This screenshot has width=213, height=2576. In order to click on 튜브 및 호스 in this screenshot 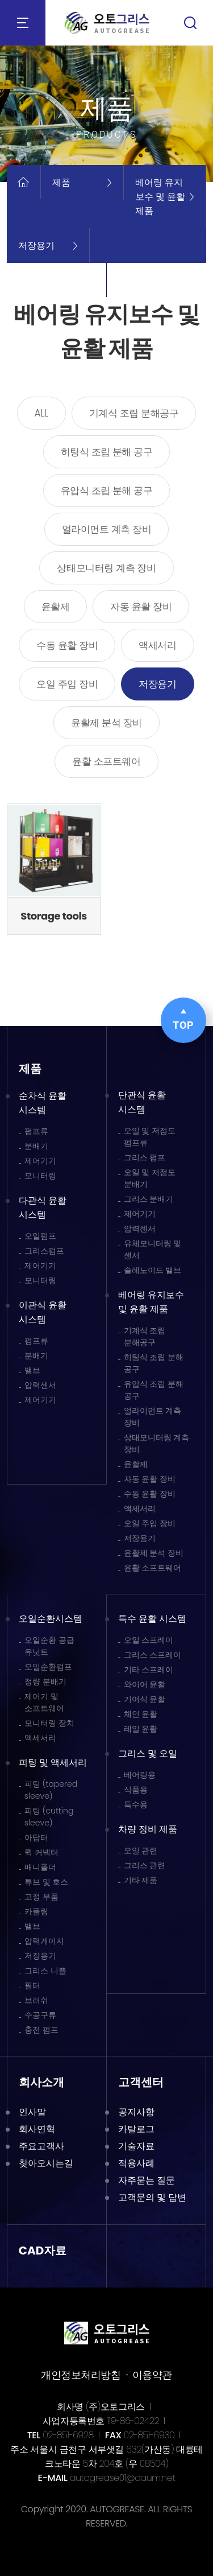, I will do `click(46, 1881)`.